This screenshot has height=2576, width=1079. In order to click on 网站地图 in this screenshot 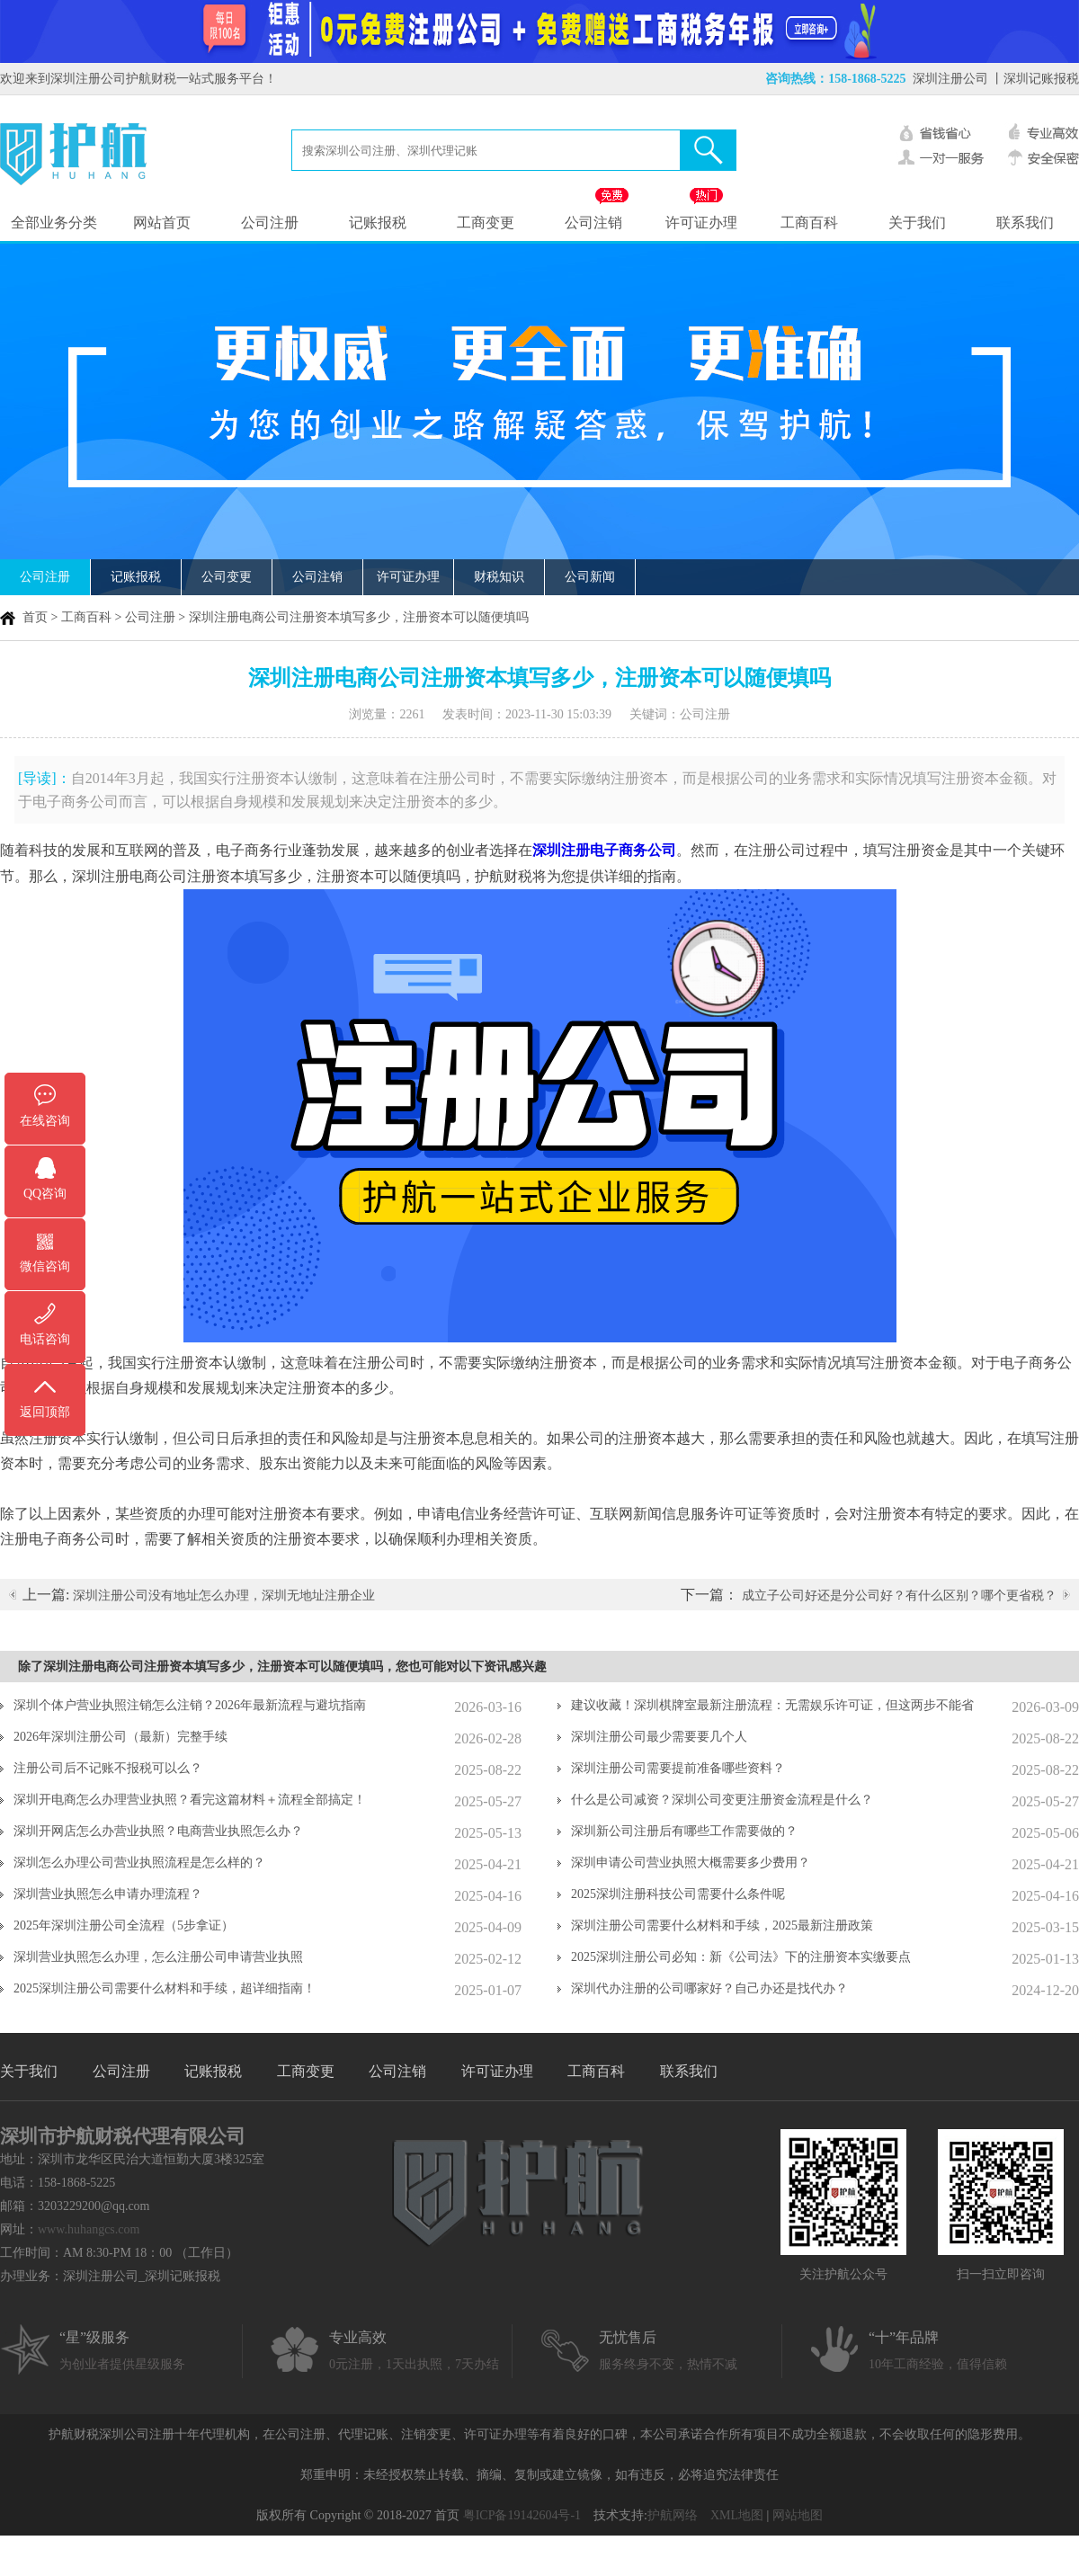, I will do `click(797, 2515)`.